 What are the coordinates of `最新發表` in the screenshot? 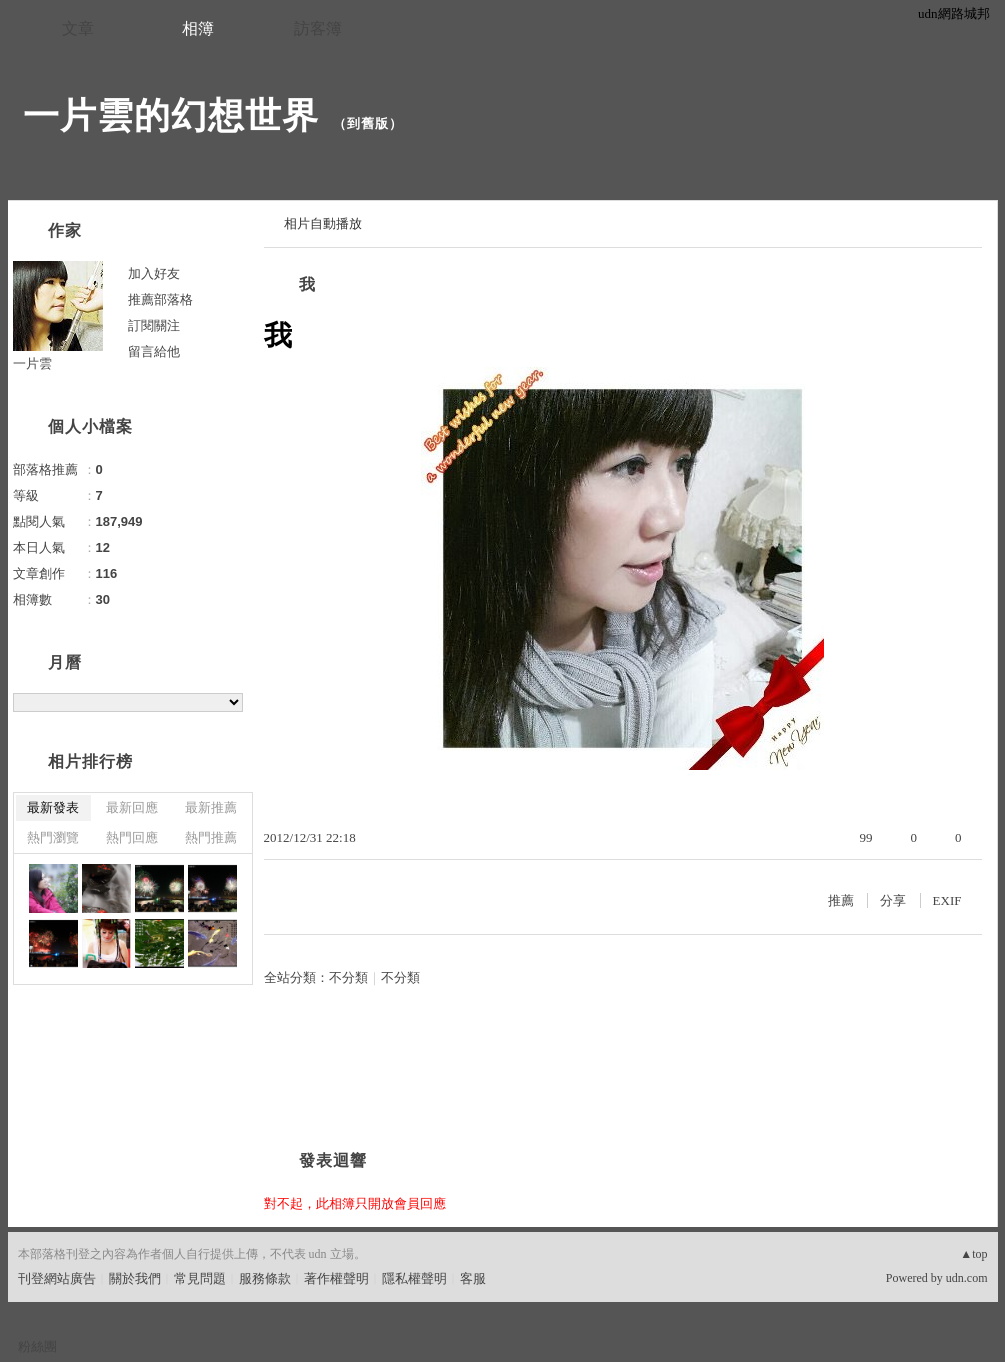 It's located at (53, 807).